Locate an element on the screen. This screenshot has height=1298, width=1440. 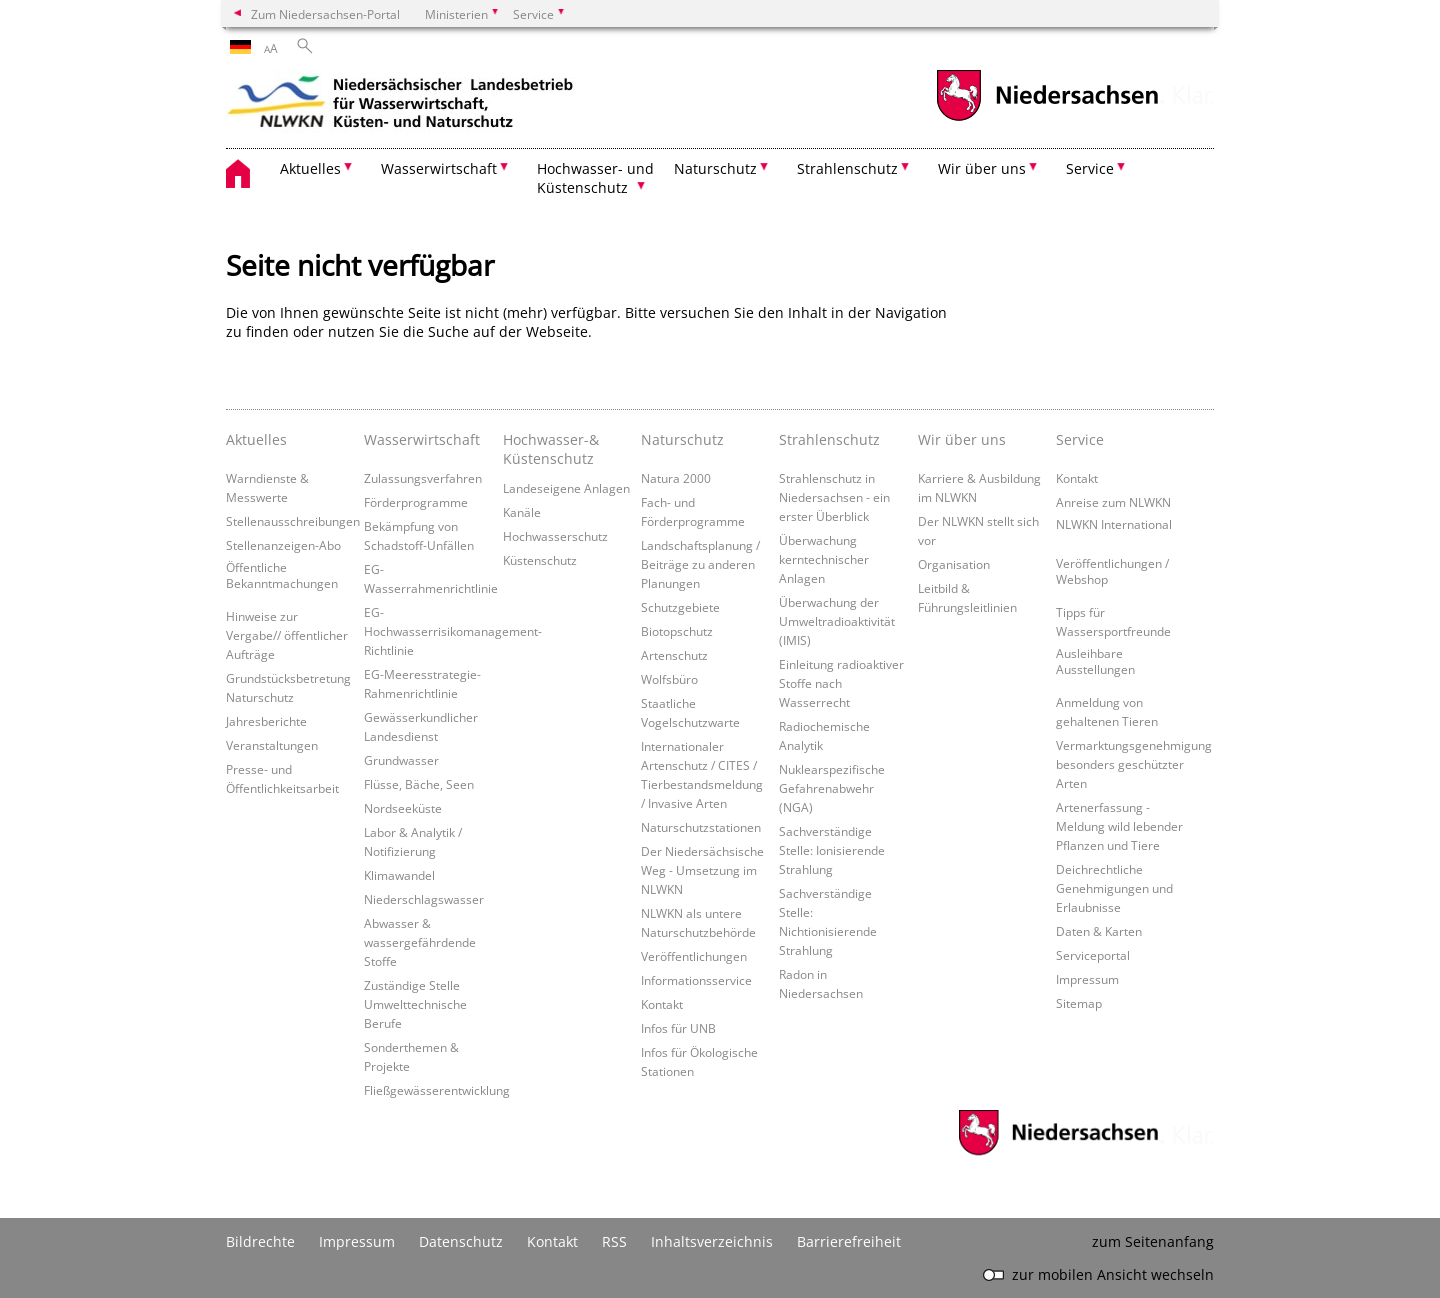
Überwachung kerntechnischer Anlagen is located at coordinates (824, 559).